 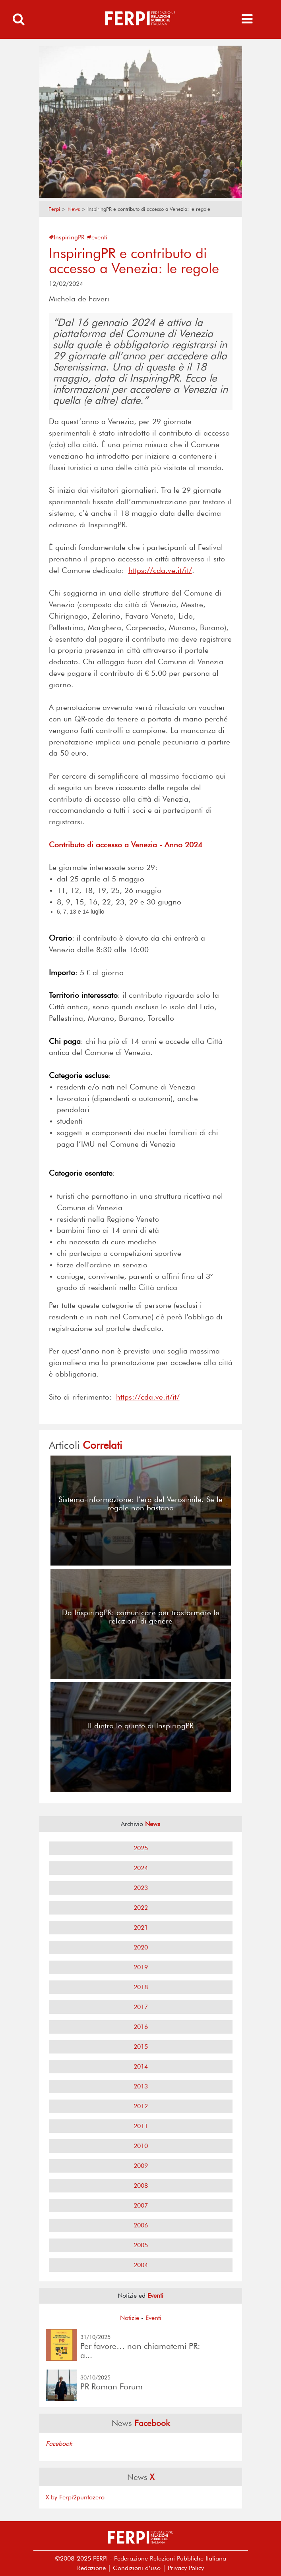 I want to click on Privacy Policy, so click(x=186, y=2568).